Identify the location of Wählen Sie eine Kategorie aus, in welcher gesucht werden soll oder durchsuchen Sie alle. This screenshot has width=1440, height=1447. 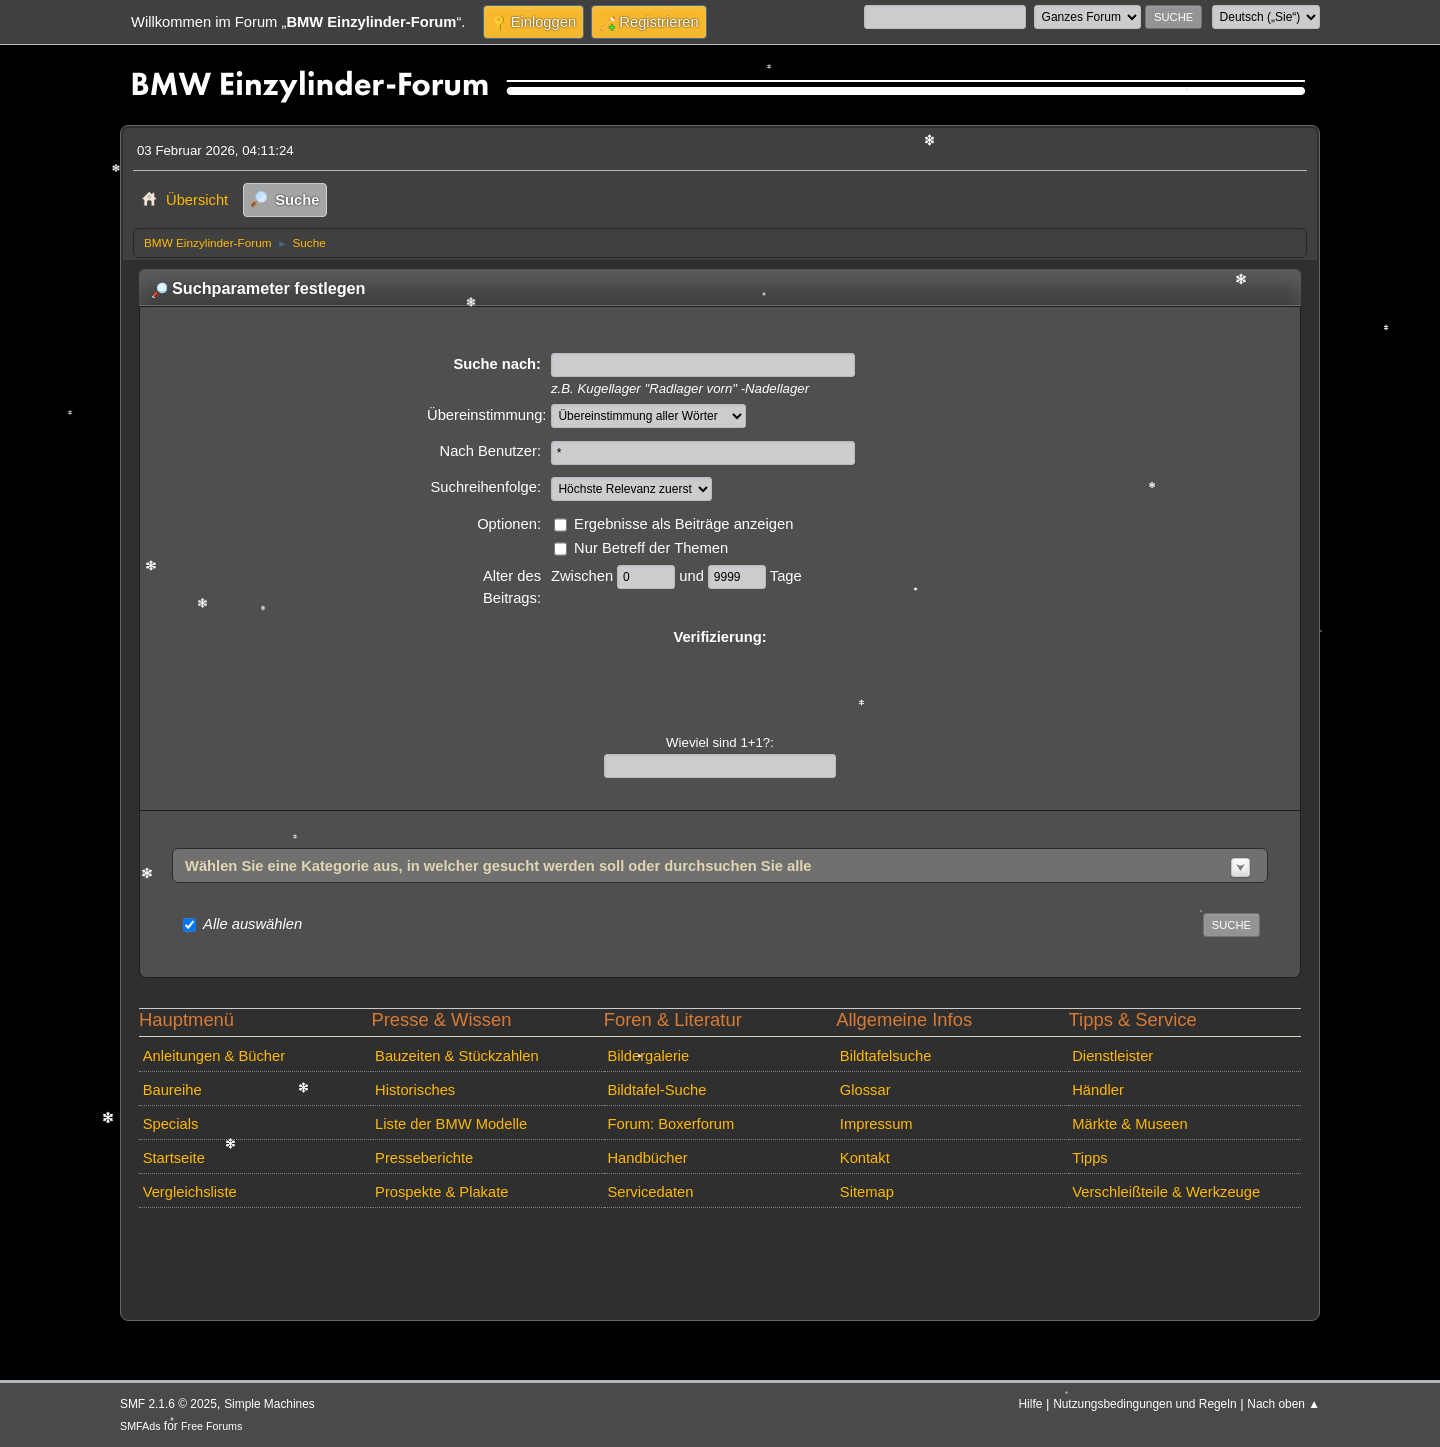
(498, 866).